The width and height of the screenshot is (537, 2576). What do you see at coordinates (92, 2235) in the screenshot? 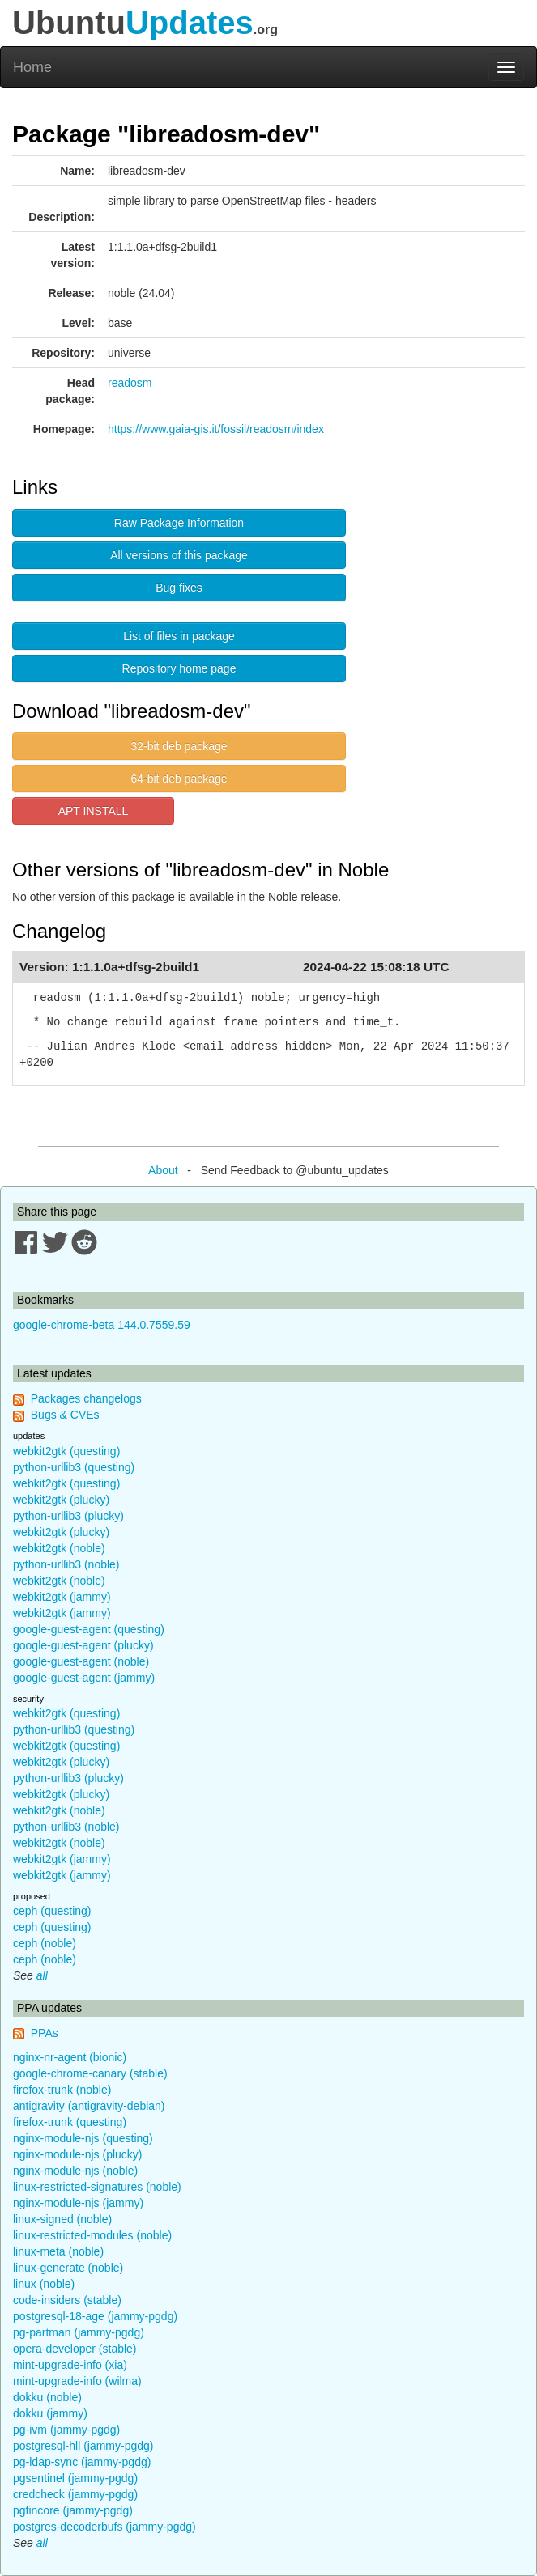
I see `linux-restricted-modules (noble)` at bounding box center [92, 2235].